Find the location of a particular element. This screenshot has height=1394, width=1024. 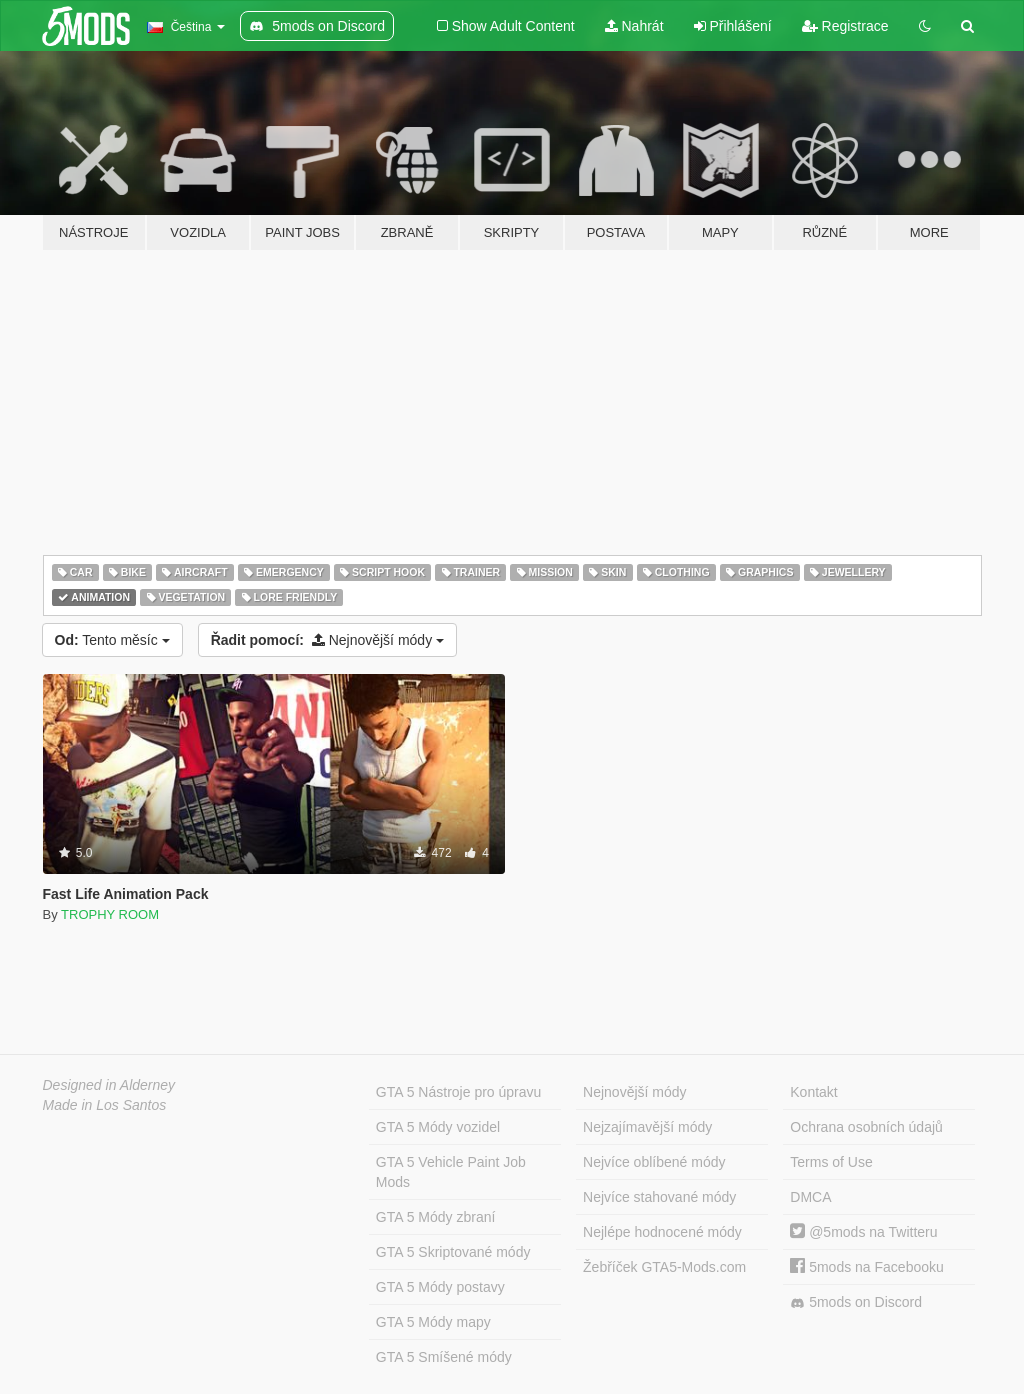

GTA 5 Módy mapy is located at coordinates (433, 1322).